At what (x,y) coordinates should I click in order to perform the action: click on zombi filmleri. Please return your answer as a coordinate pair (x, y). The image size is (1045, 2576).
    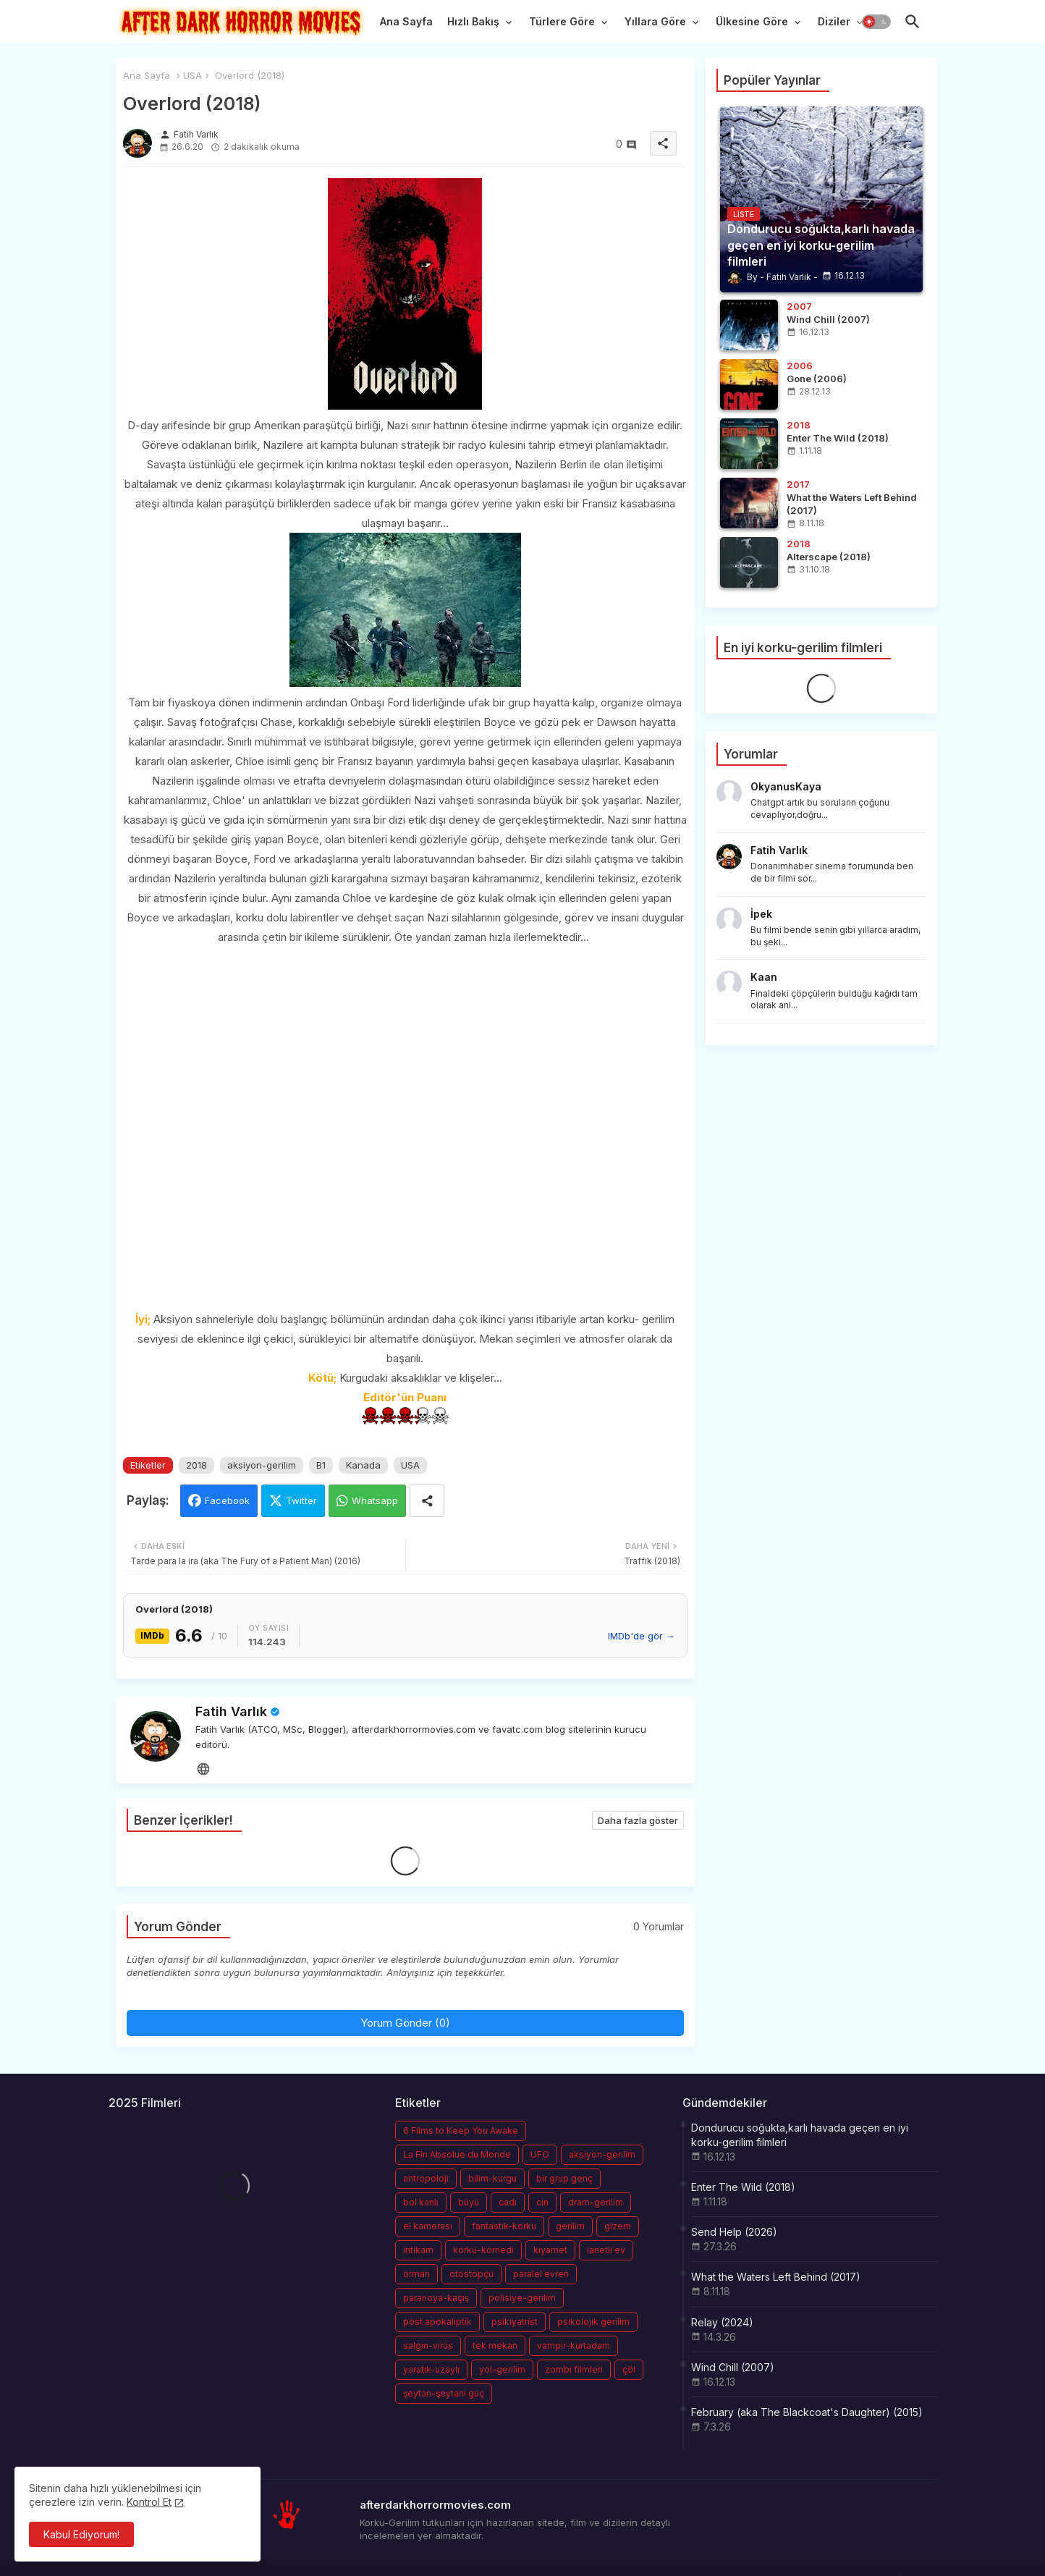
    Looking at the image, I should click on (574, 2369).